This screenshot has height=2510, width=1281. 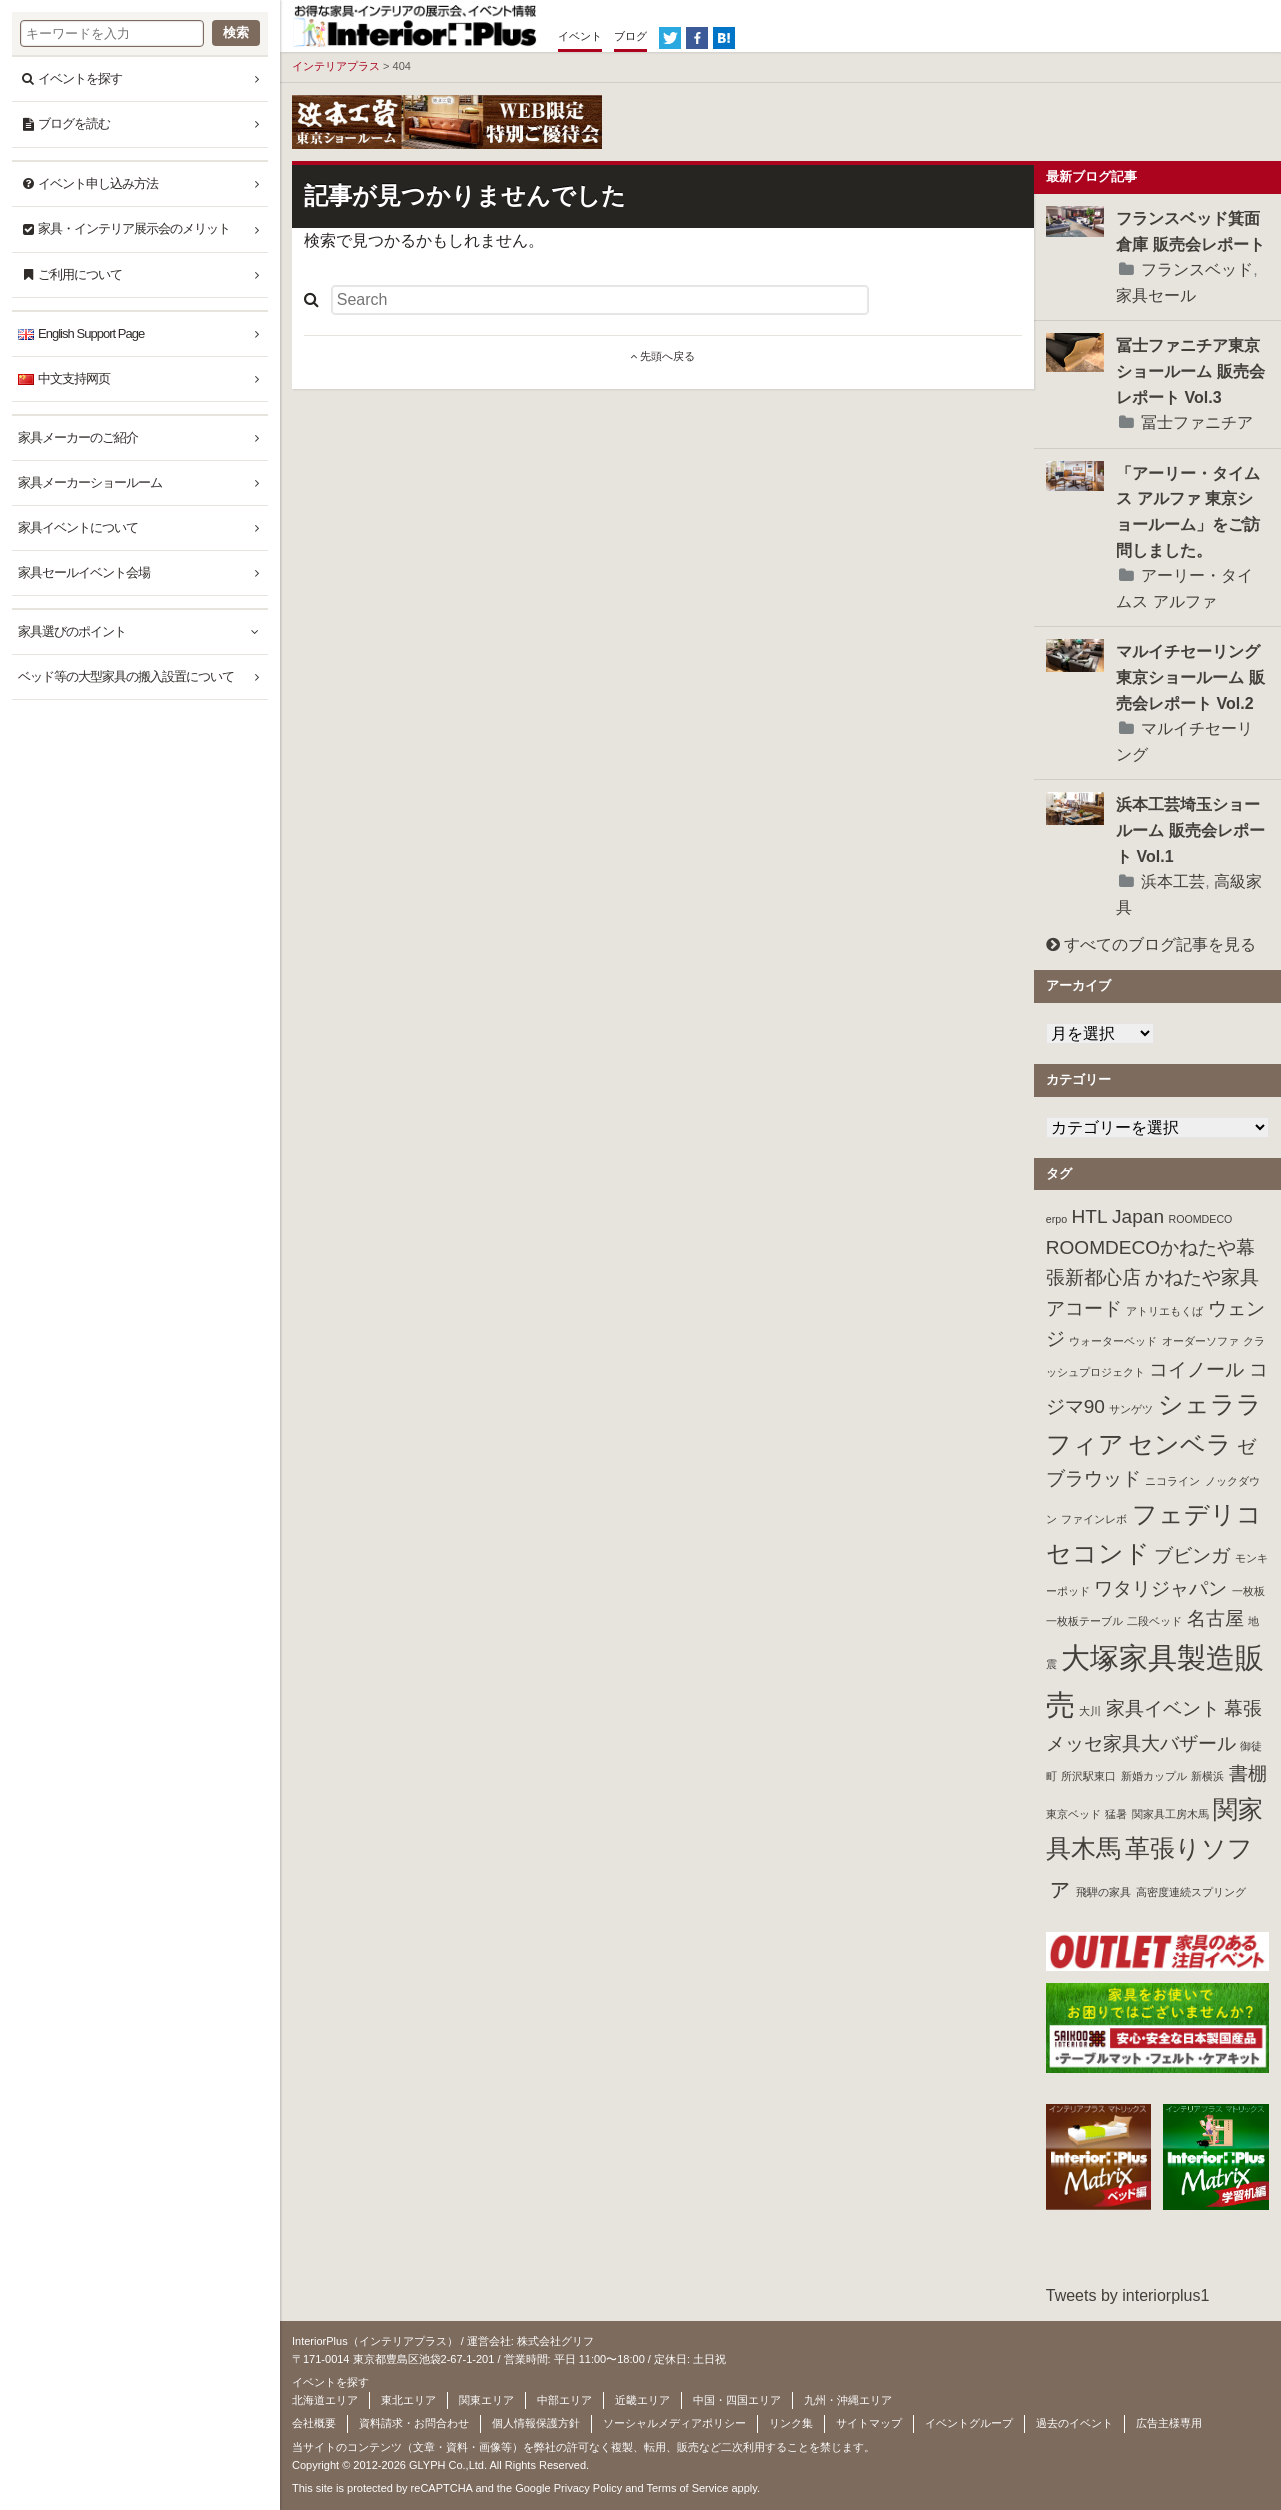 What do you see at coordinates (674, 2423) in the screenshot?
I see `ソーシャルメディアポリシー` at bounding box center [674, 2423].